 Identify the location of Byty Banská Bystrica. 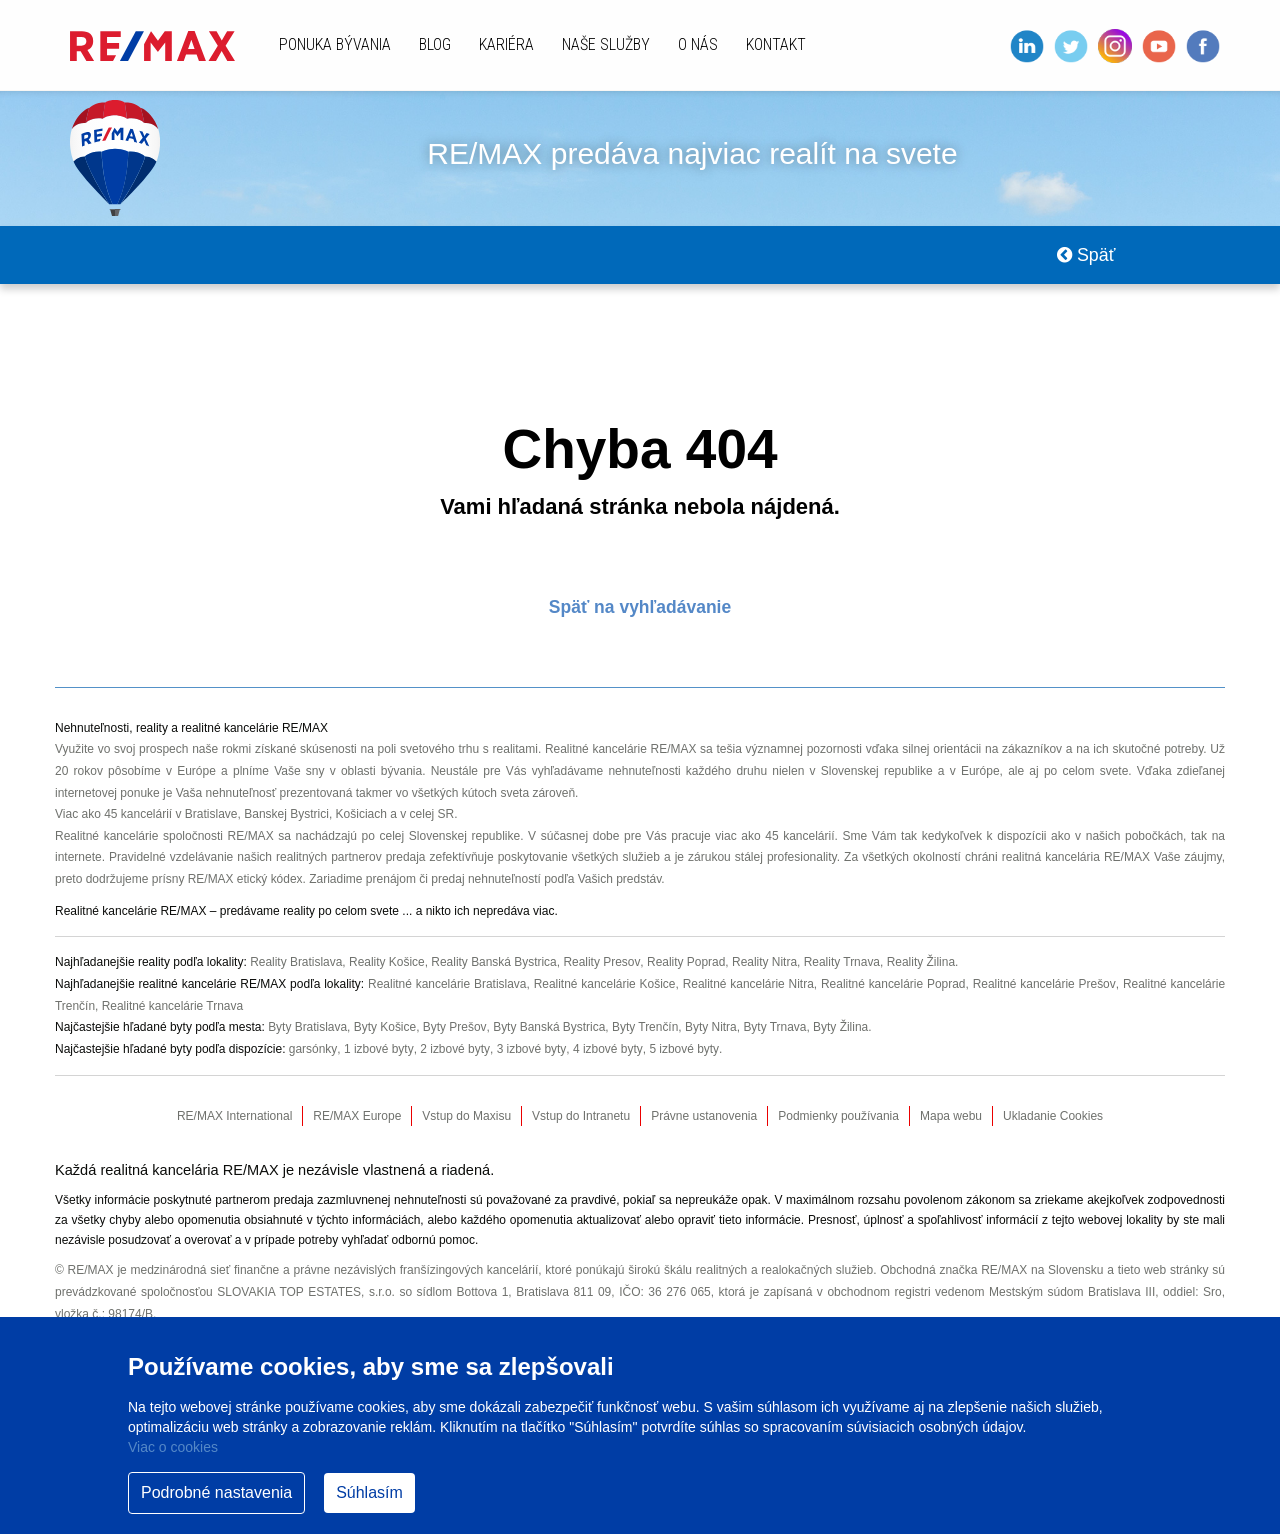
(549, 1028).